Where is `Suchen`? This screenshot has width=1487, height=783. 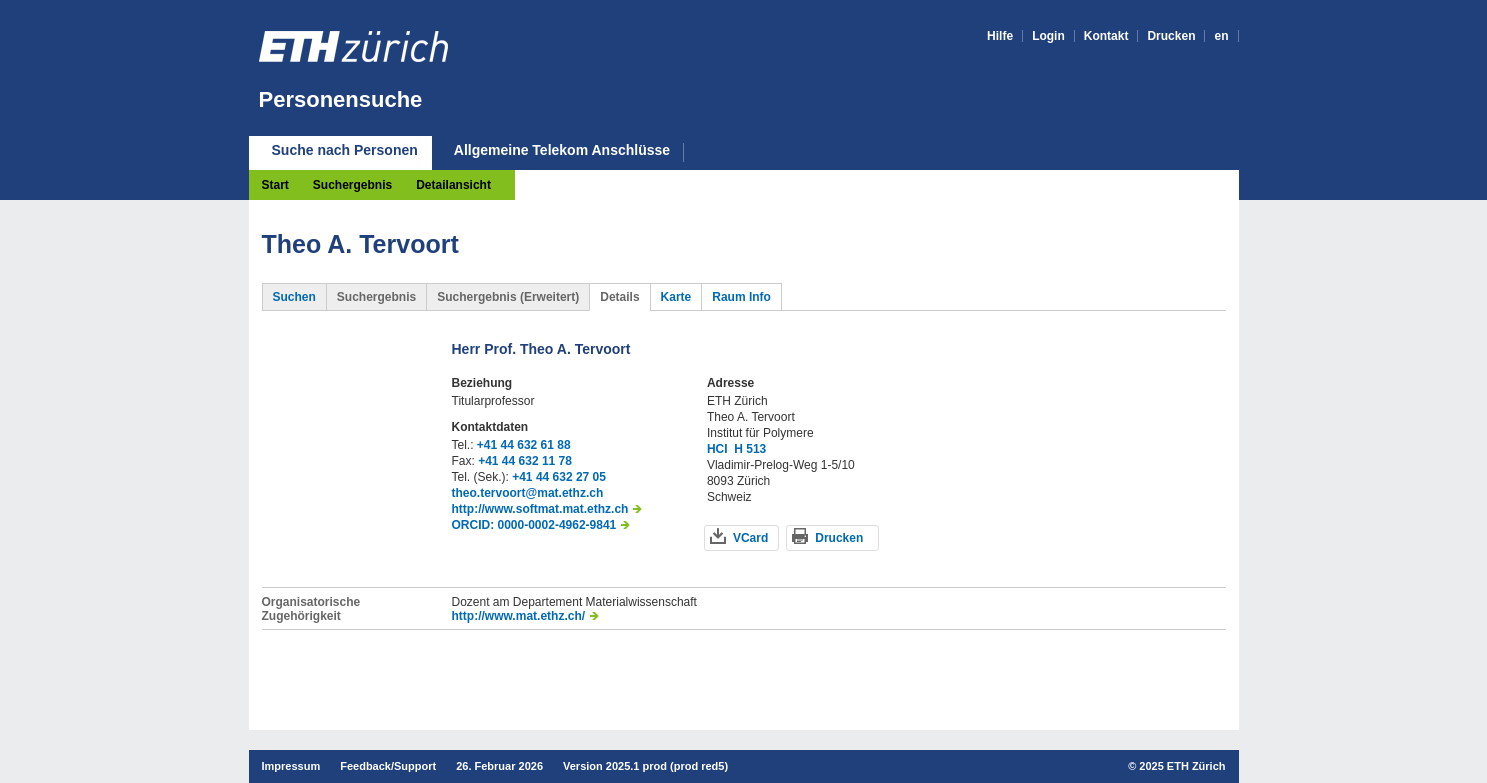 Suchen is located at coordinates (294, 297).